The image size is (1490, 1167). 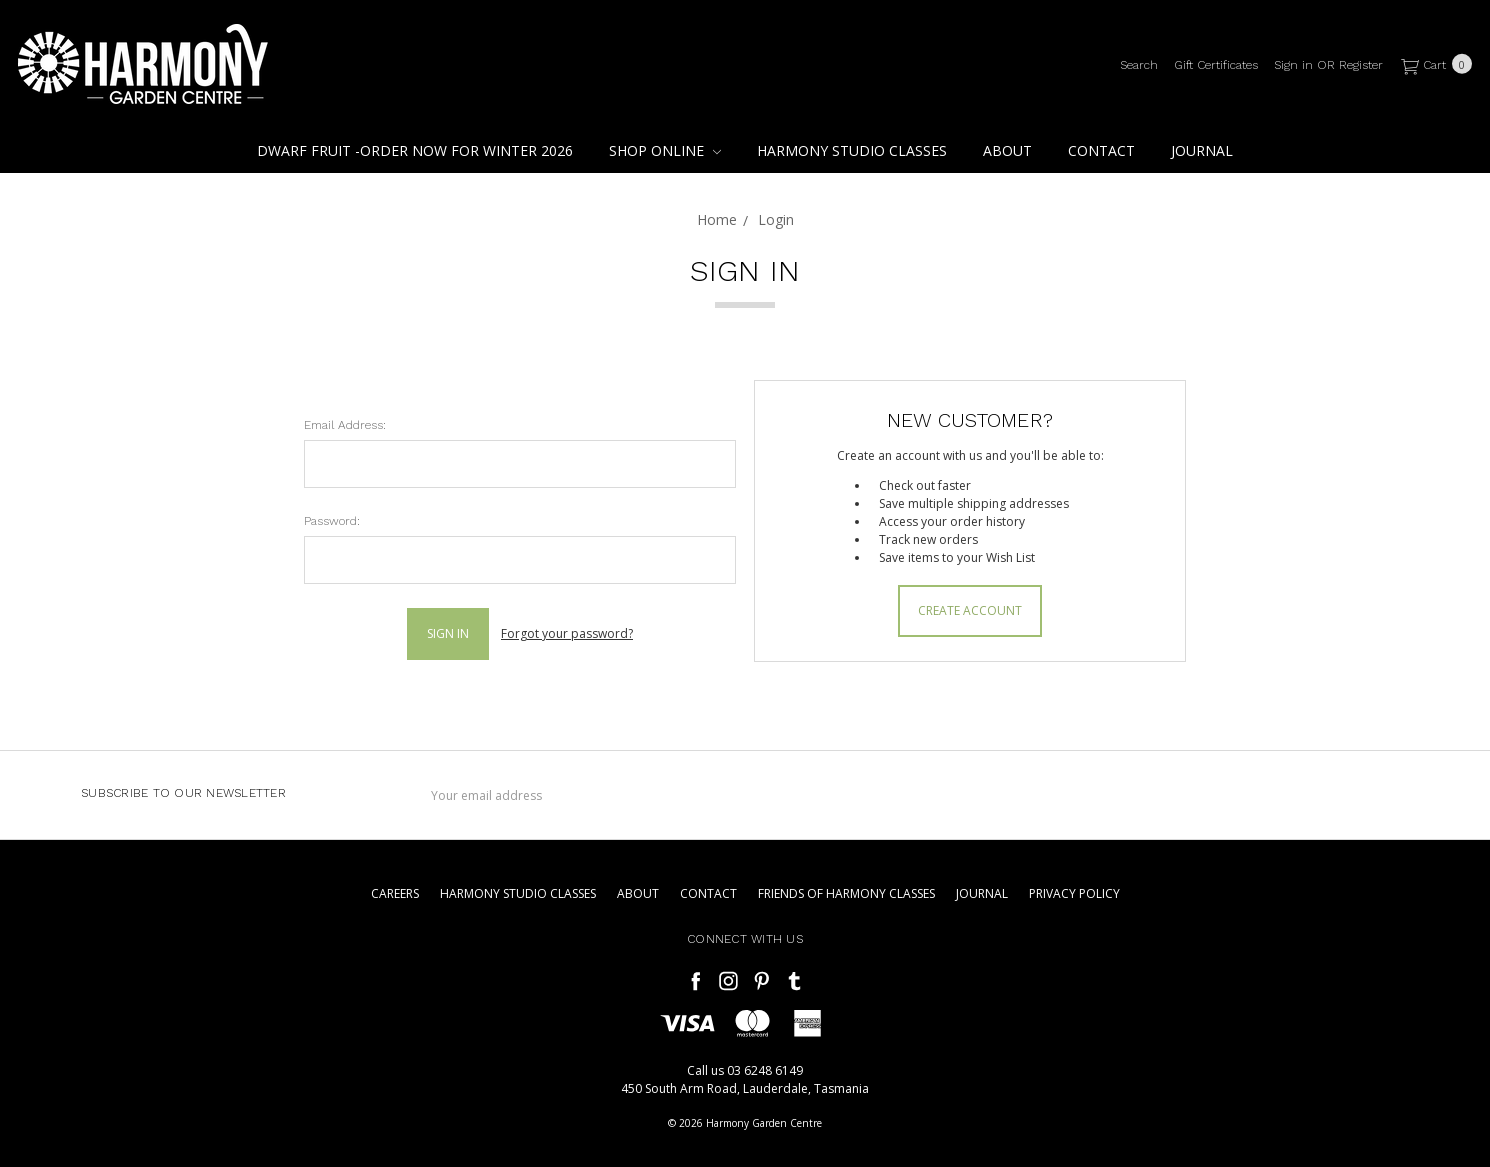 What do you see at coordinates (852, 150) in the screenshot?
I see `Harmony Studio Classes` at bounding box center [852, 150].